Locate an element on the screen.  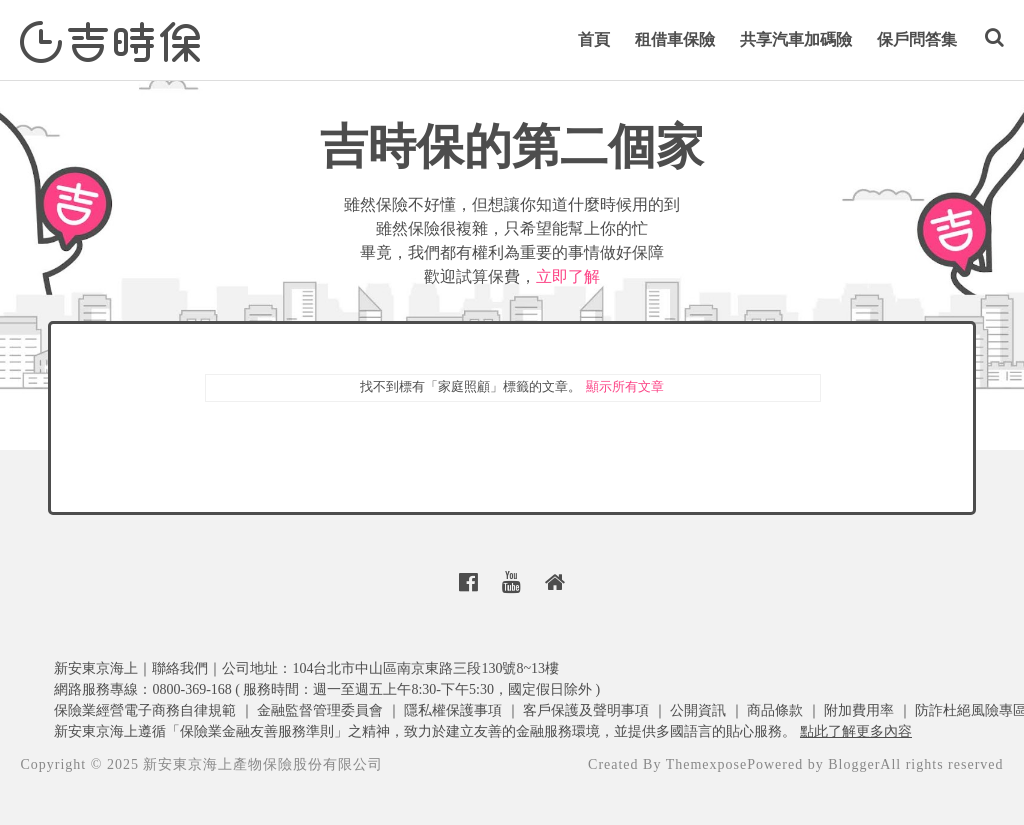
金融監督管理委員會 is located at coordinates (320, 710).